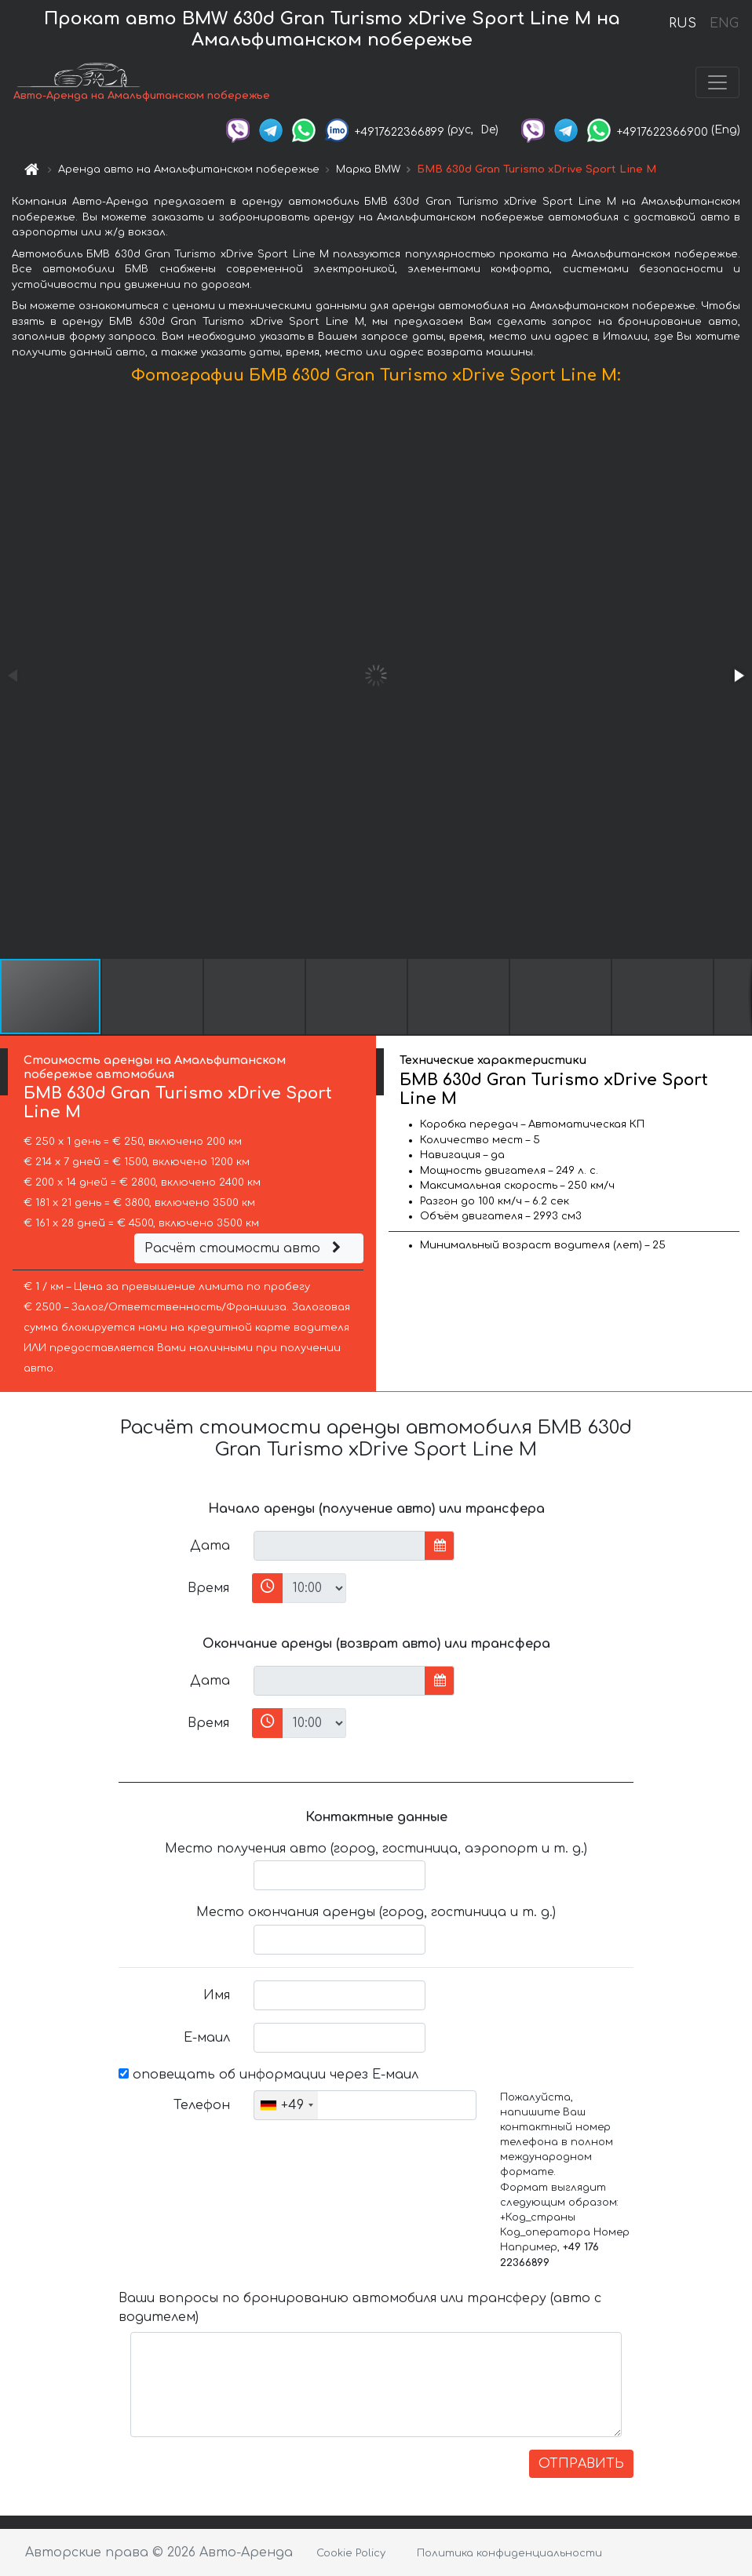 This screenshot has width=752, height=2576. I want to click on Е-маил, so click(207, 2038).